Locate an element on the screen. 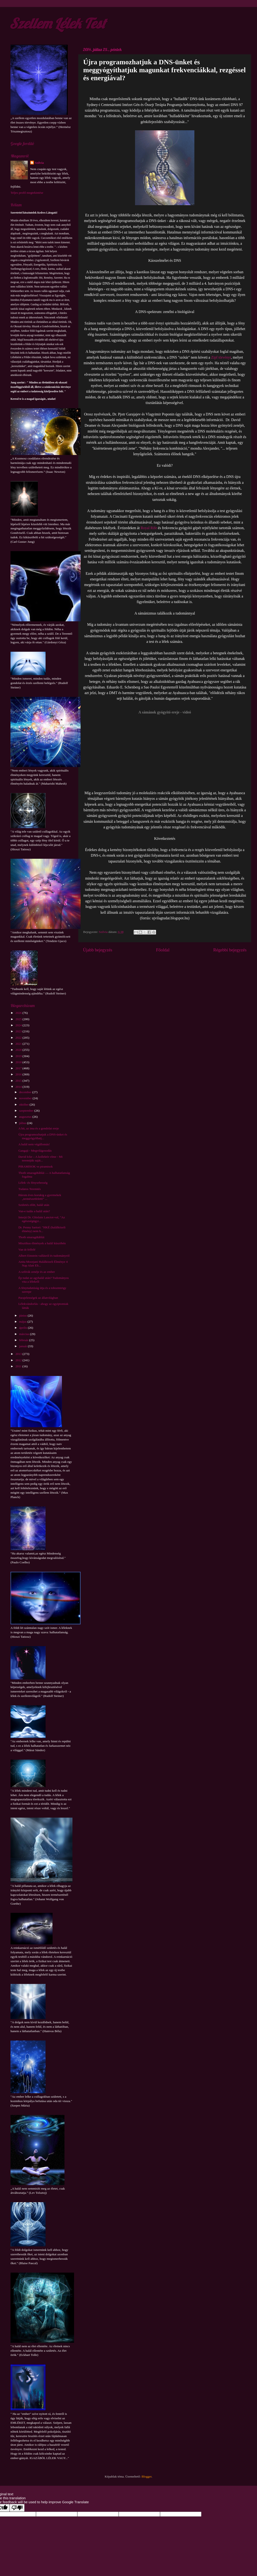  2013 is located at coordinates (18, 1354).